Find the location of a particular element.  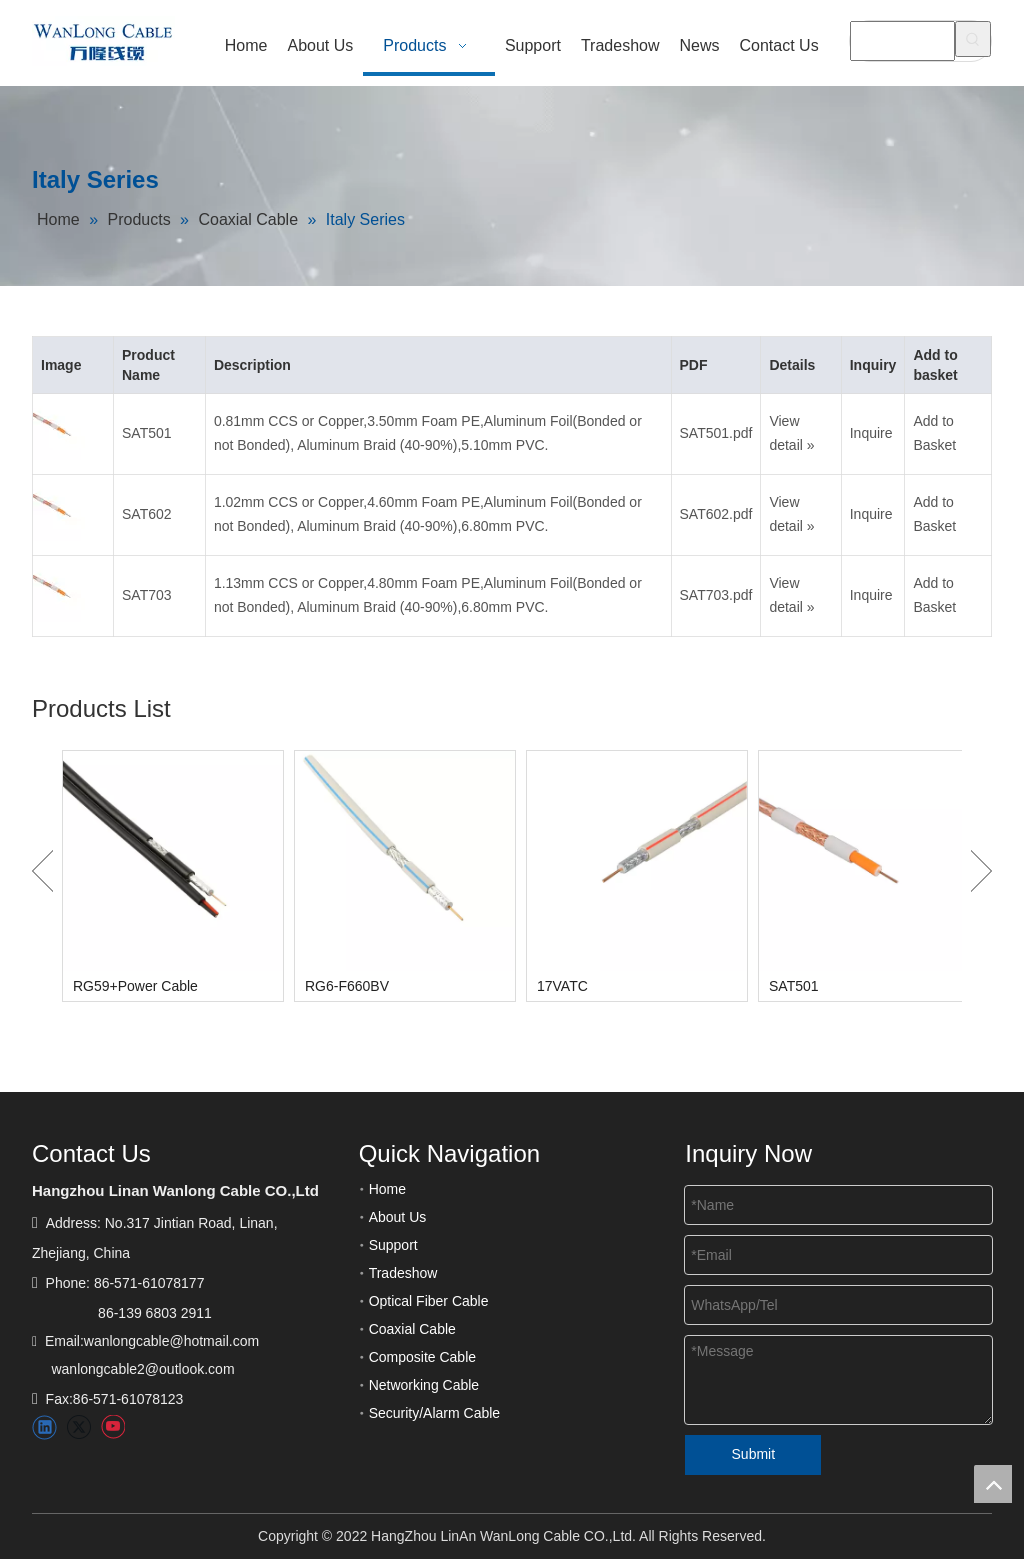

Inquire is located at coordinates (871, 433).